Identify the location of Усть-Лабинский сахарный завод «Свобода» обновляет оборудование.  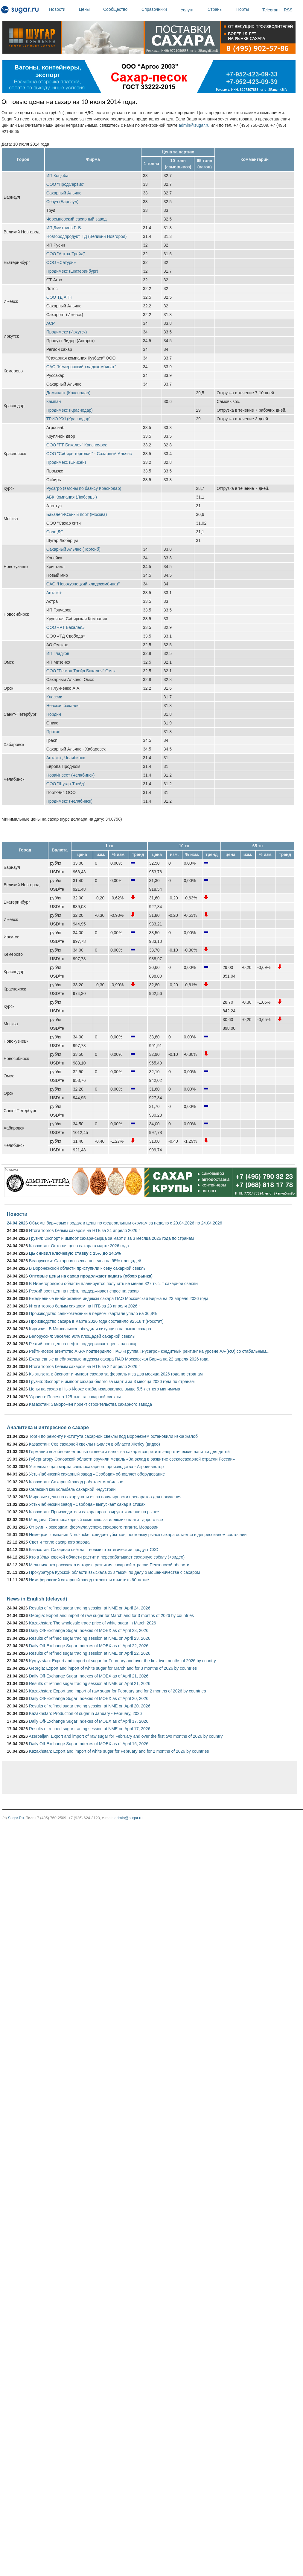
(97, 1474).